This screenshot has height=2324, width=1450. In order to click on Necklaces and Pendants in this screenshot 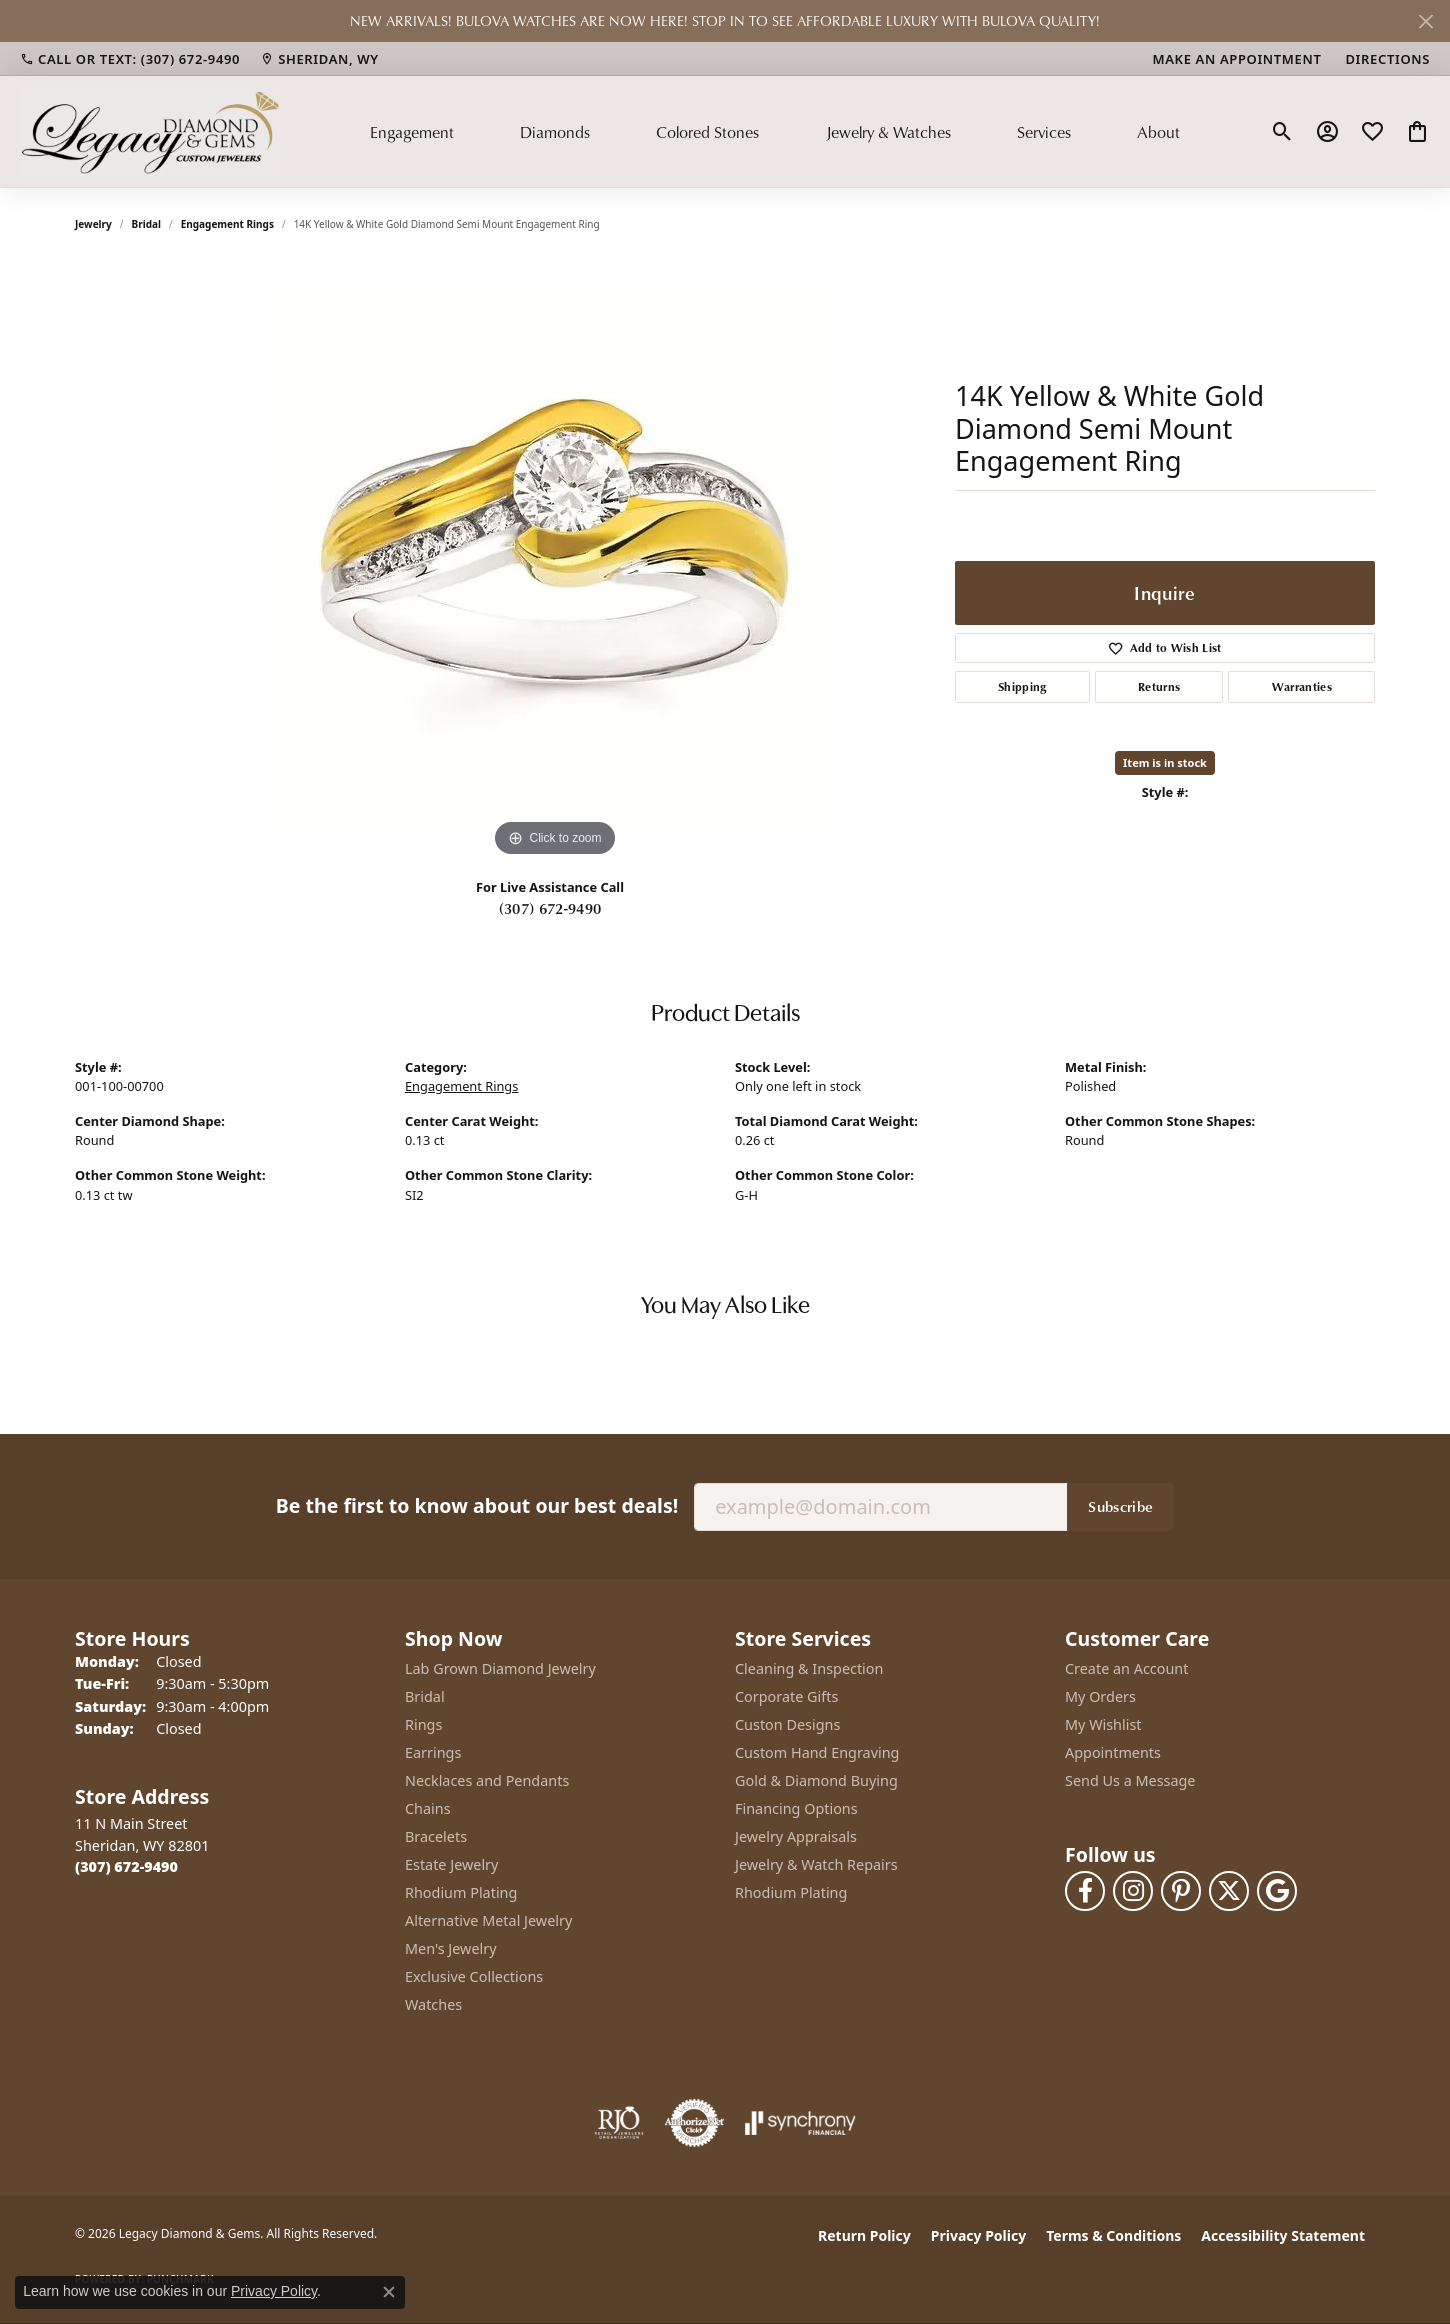, I will do `click(487, 1780)`.